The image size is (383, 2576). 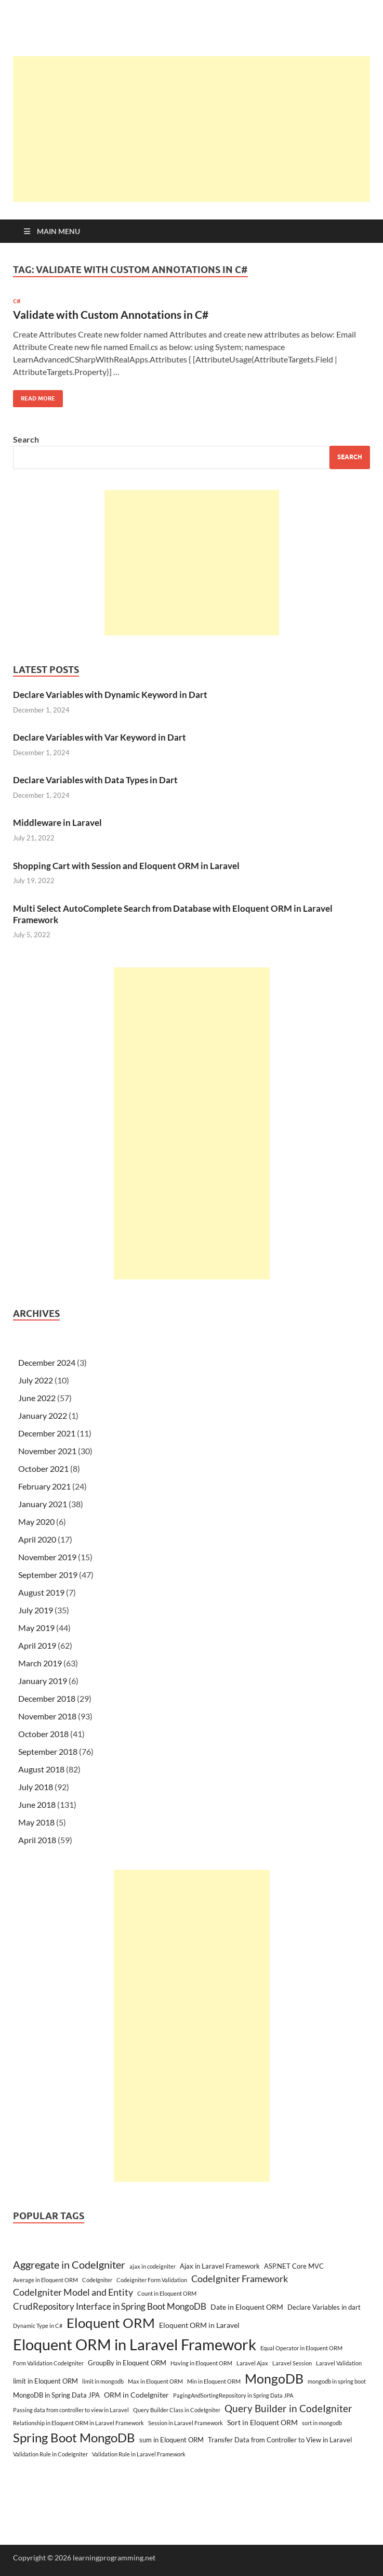 I want to click on Dynamic Type in C# [Dynamic Type in C# (2 items)], so click(x=37, y=2325).